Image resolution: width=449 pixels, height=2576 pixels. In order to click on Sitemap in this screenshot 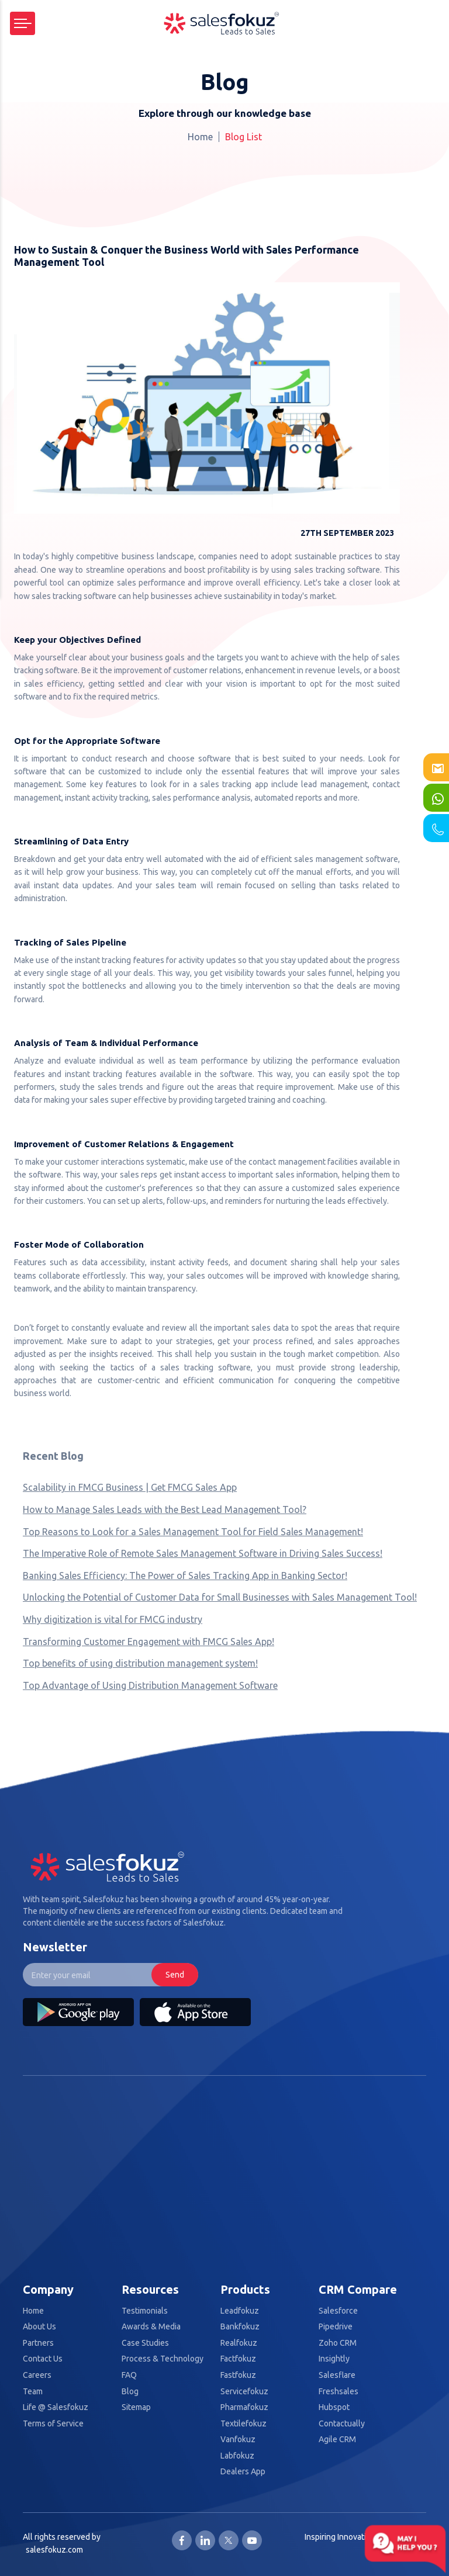, I will do `click(136, 2407)`.